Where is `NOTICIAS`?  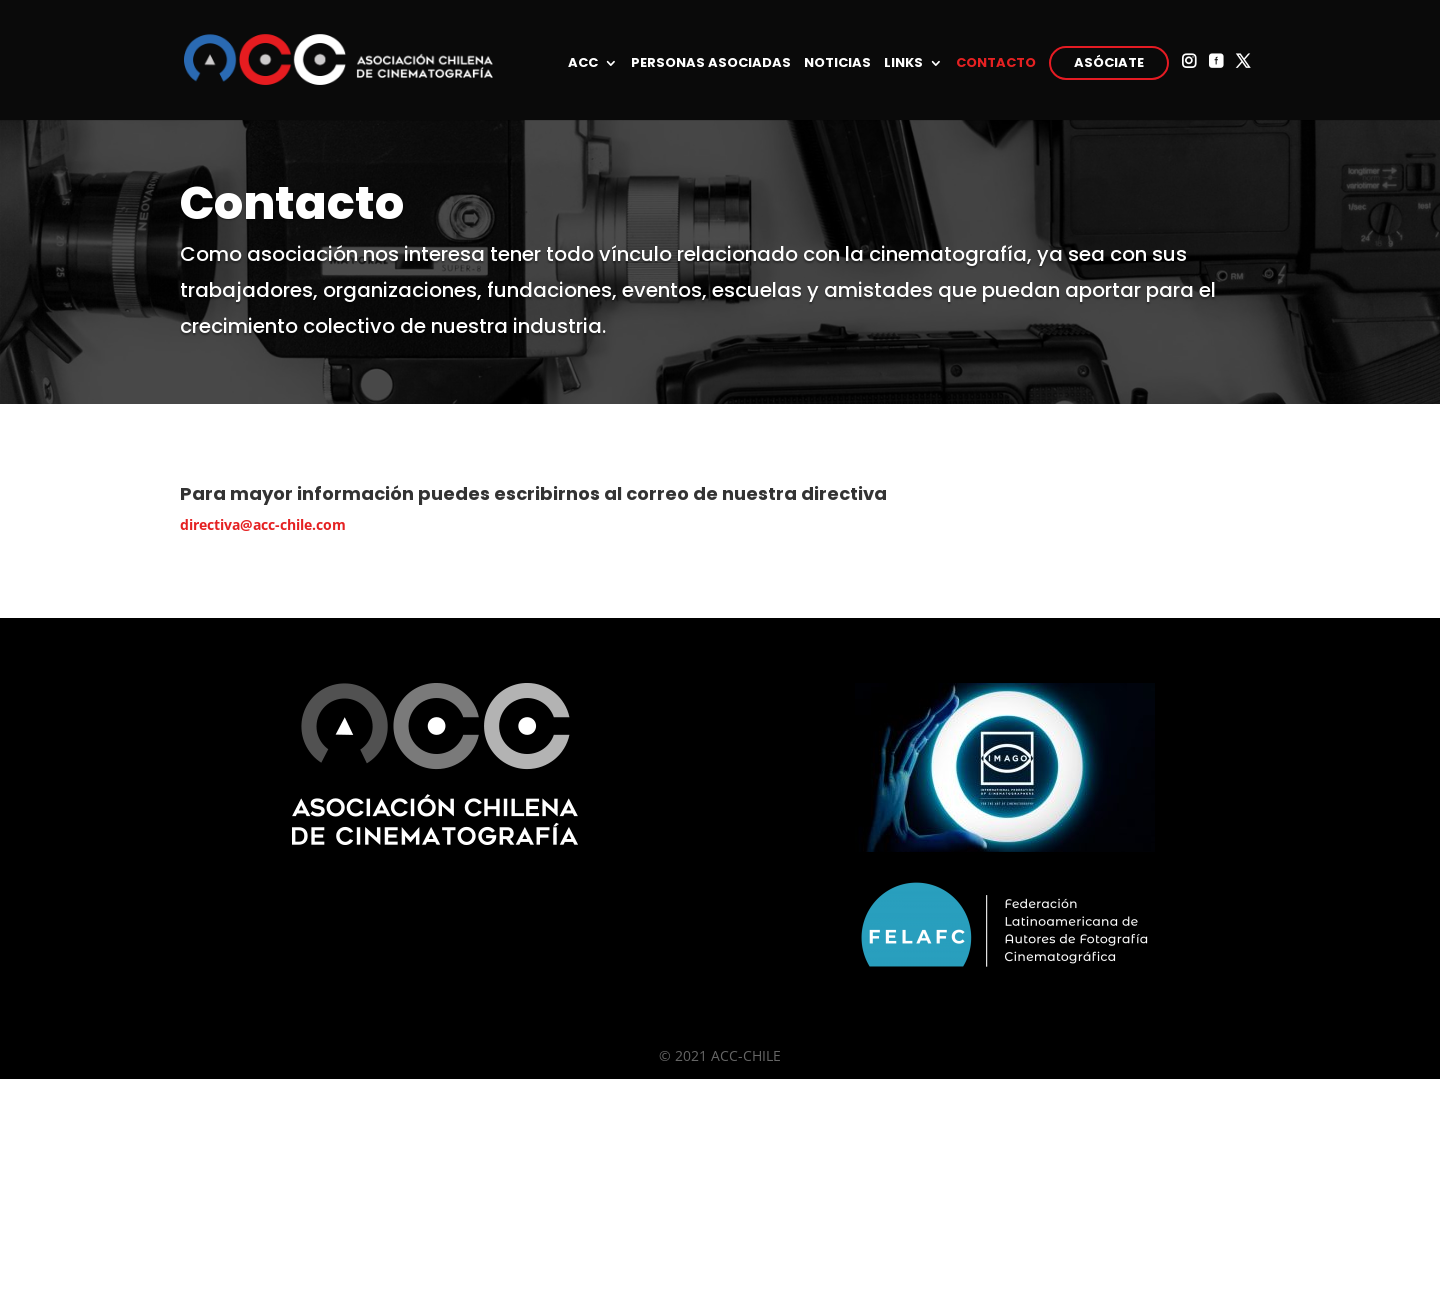
NOTICIAS is located at coordinates (837, 64).